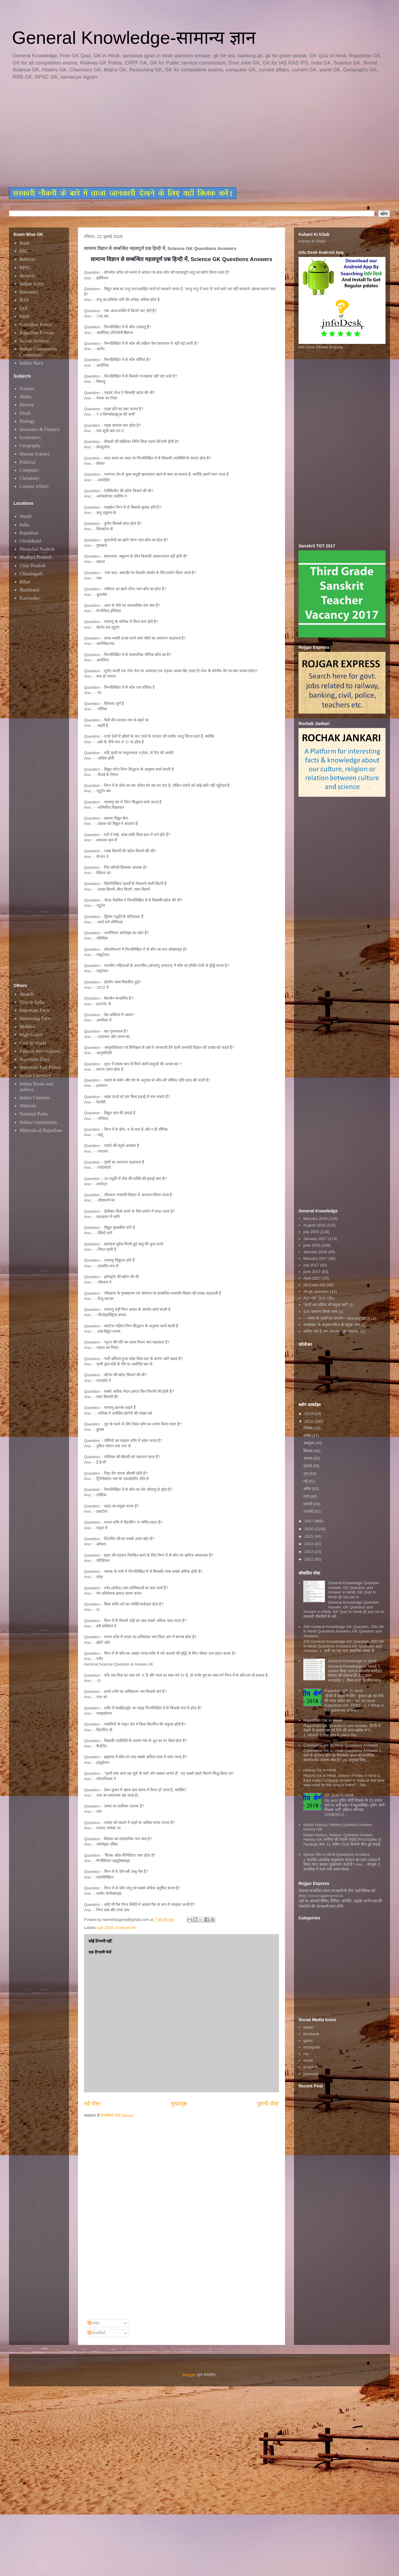  Describe the element at coordinates (310, 2074) in the screenshot. I see `pinterest` at that location.